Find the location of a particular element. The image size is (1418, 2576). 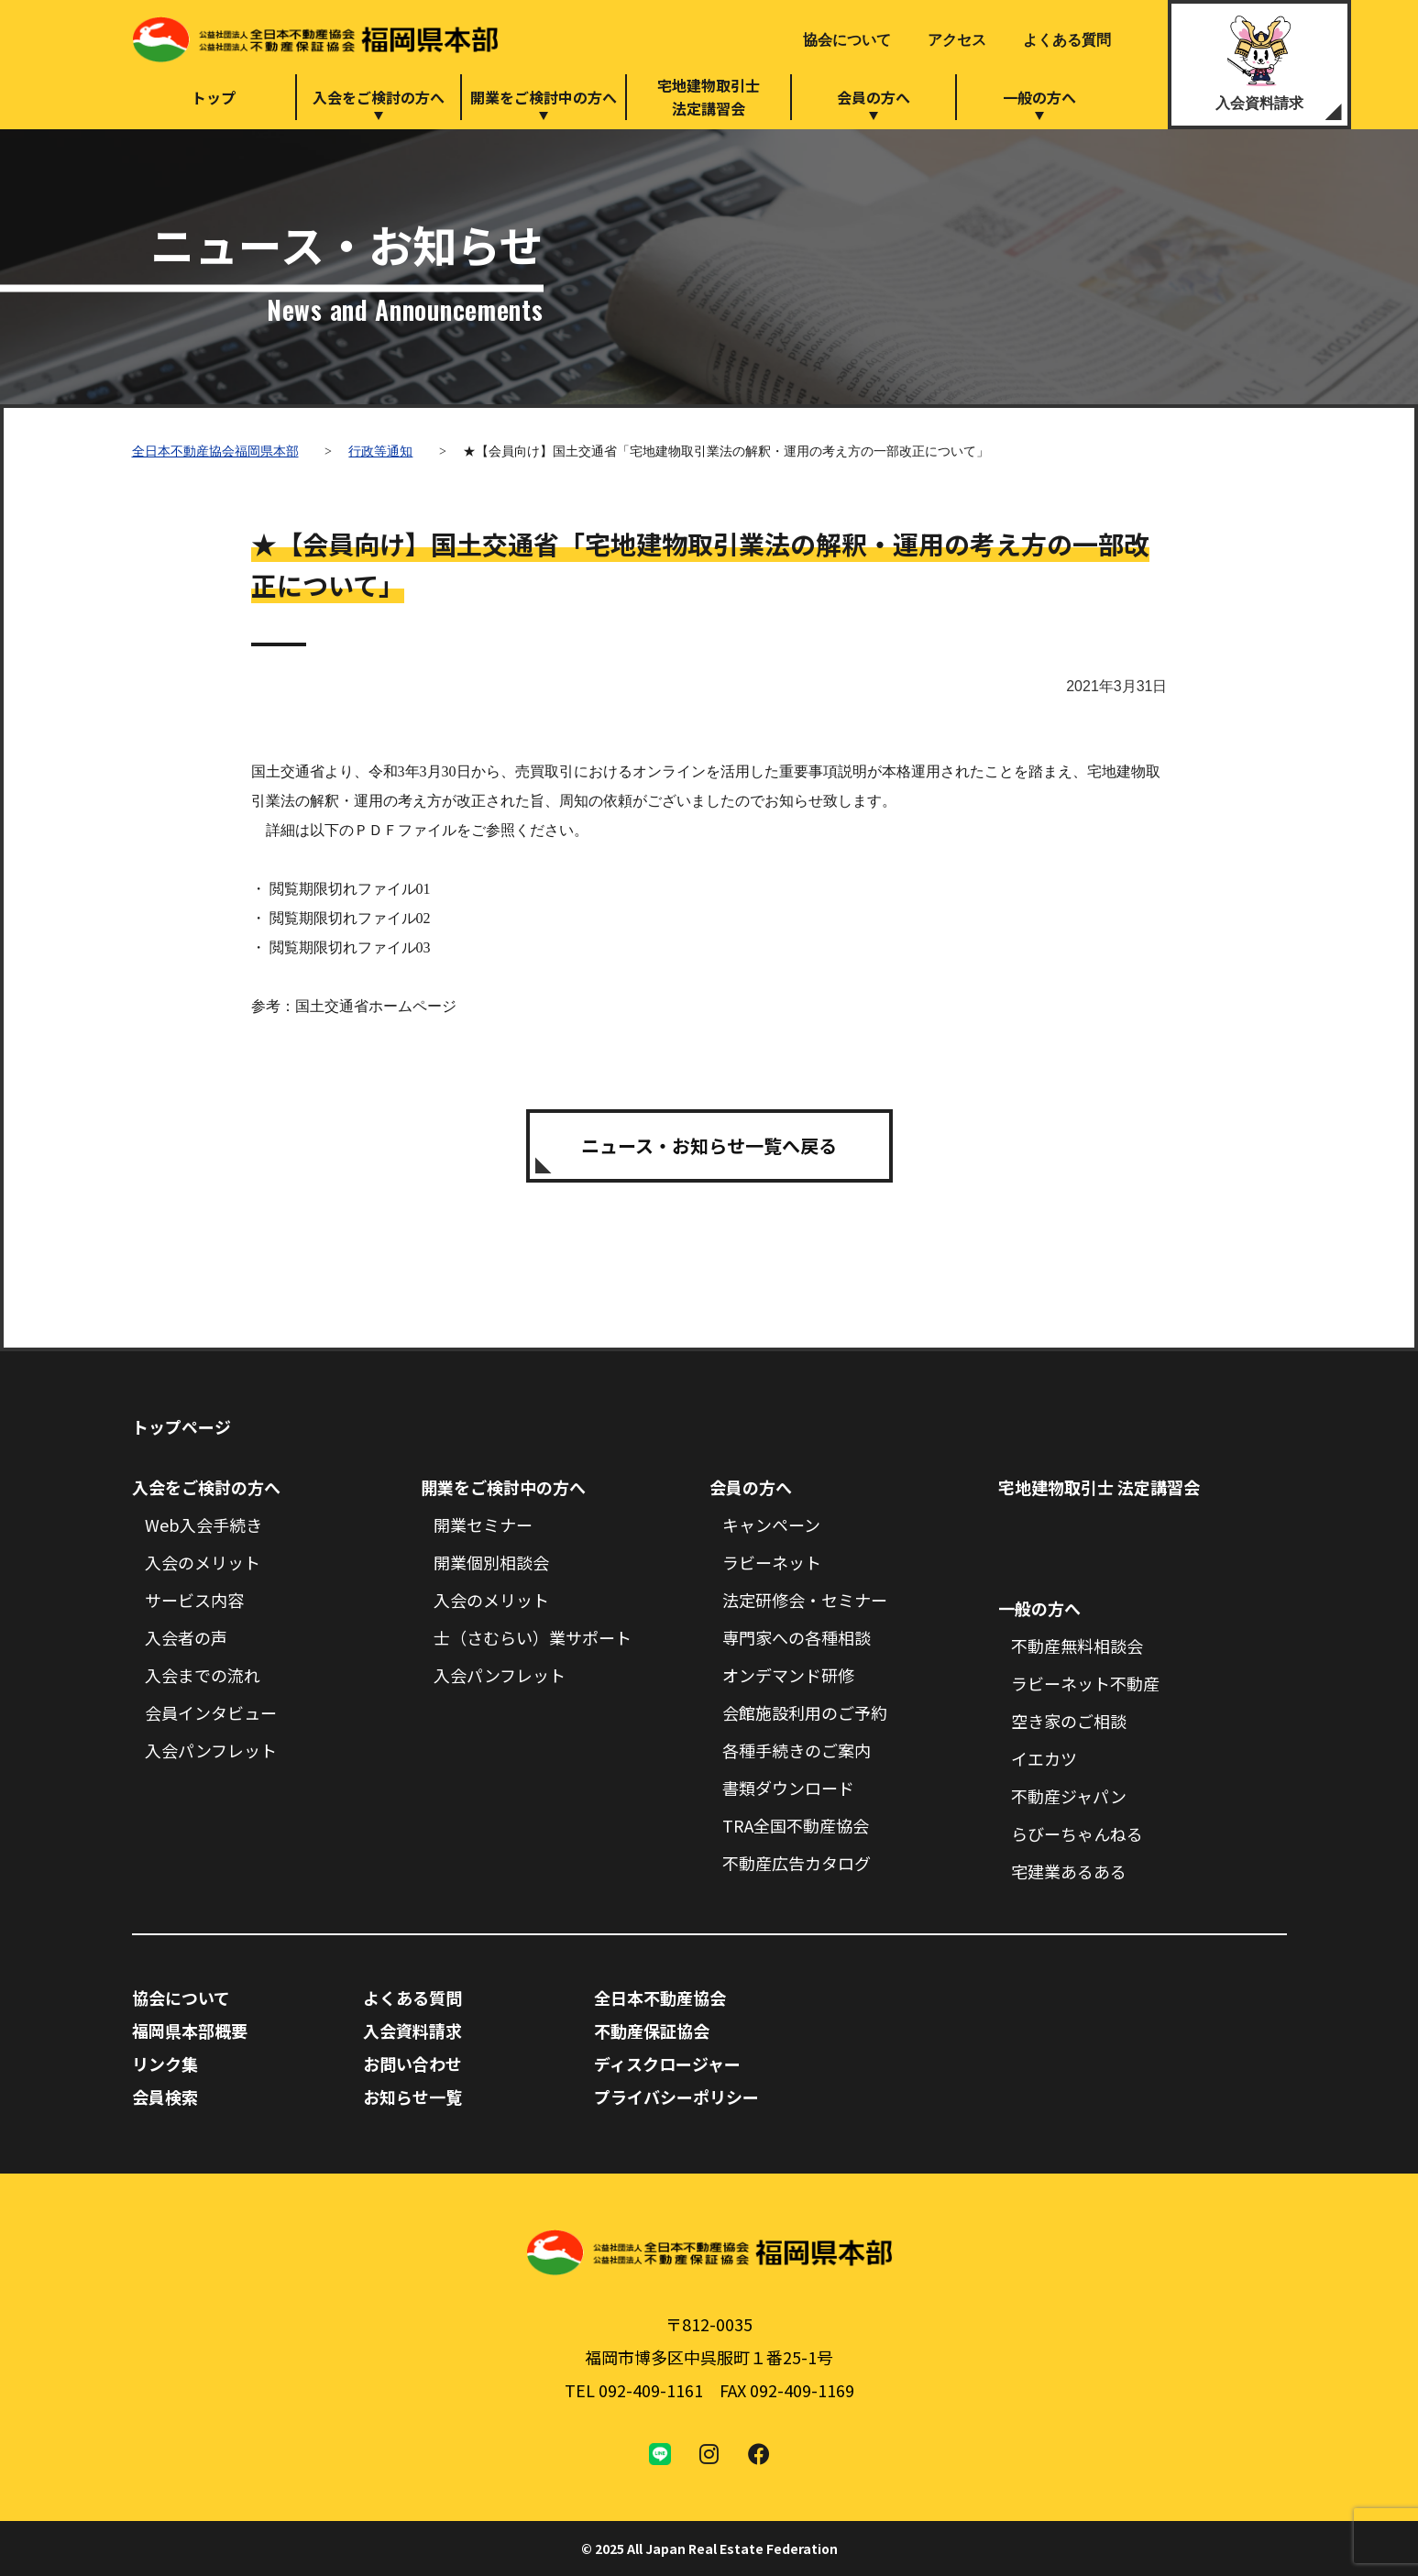

ラビーネット is located at coordinates (771, 1562).